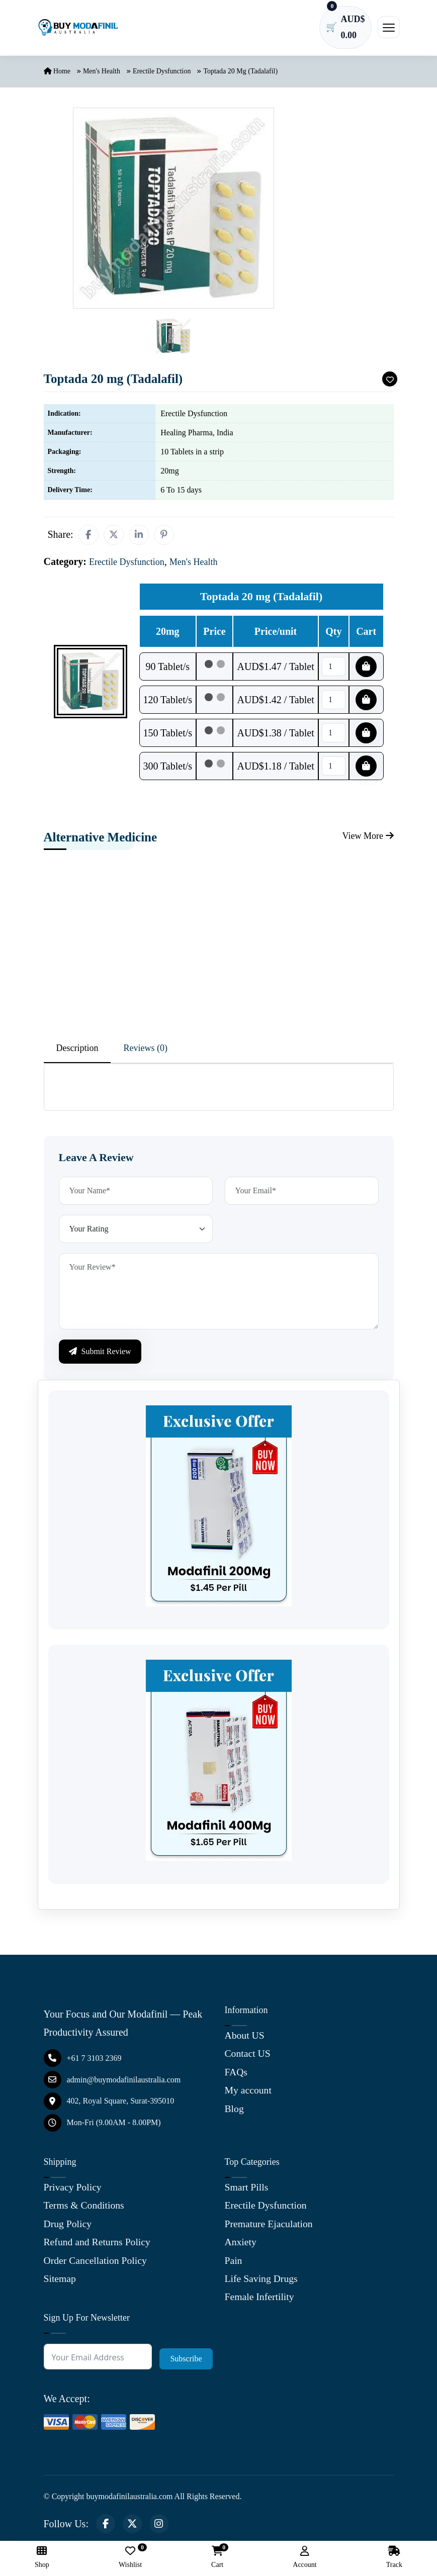 This screenshot has height=2576, width=437. Describe the element at coordinates (364, 840) in the screenshot. I see `View More` at that location.